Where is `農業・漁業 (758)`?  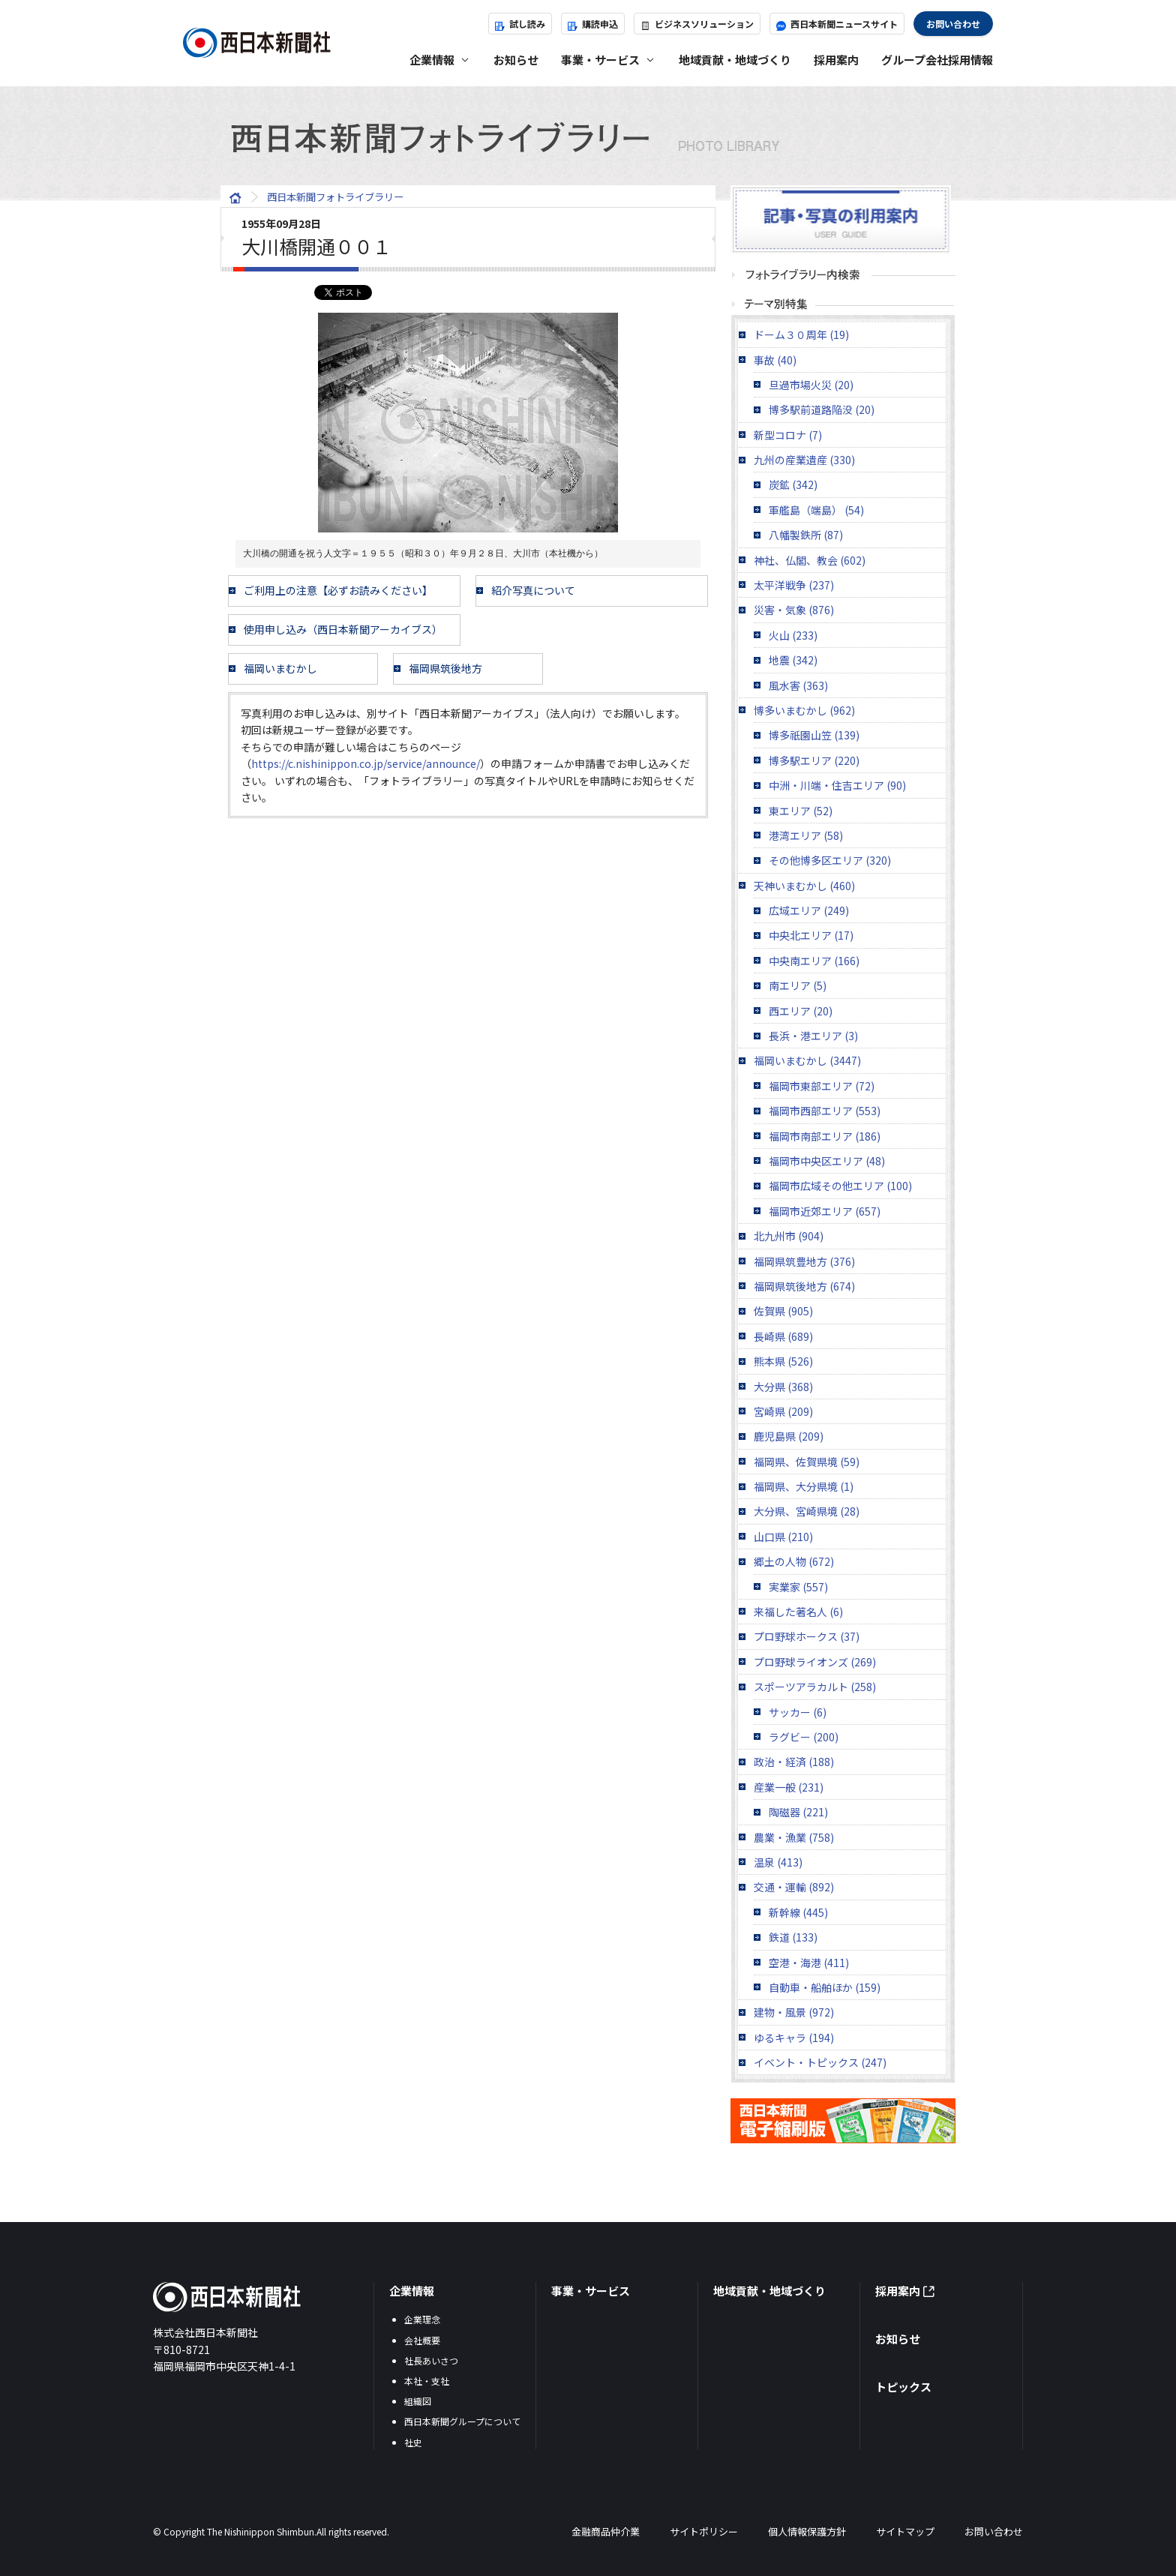
農業・漁業 (758) is located at coordinates (794, 1837).